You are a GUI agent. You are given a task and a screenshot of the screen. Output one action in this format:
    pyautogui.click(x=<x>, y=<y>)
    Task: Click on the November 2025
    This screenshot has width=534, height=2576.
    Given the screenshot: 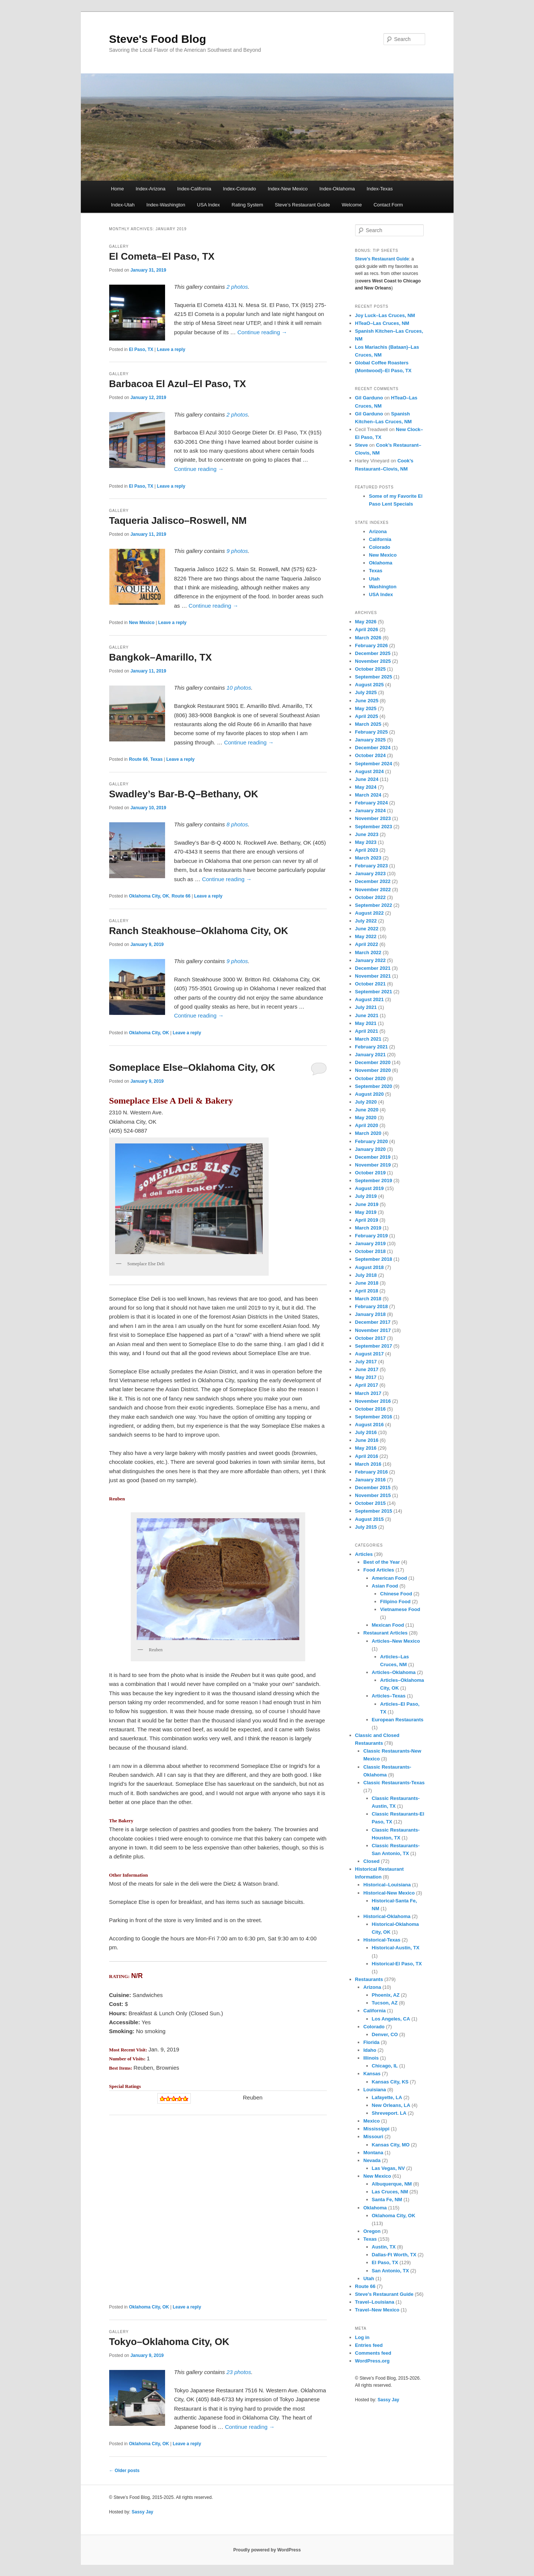 What is the action you would take?
    pyautogui.click(x=373, y=661)
    